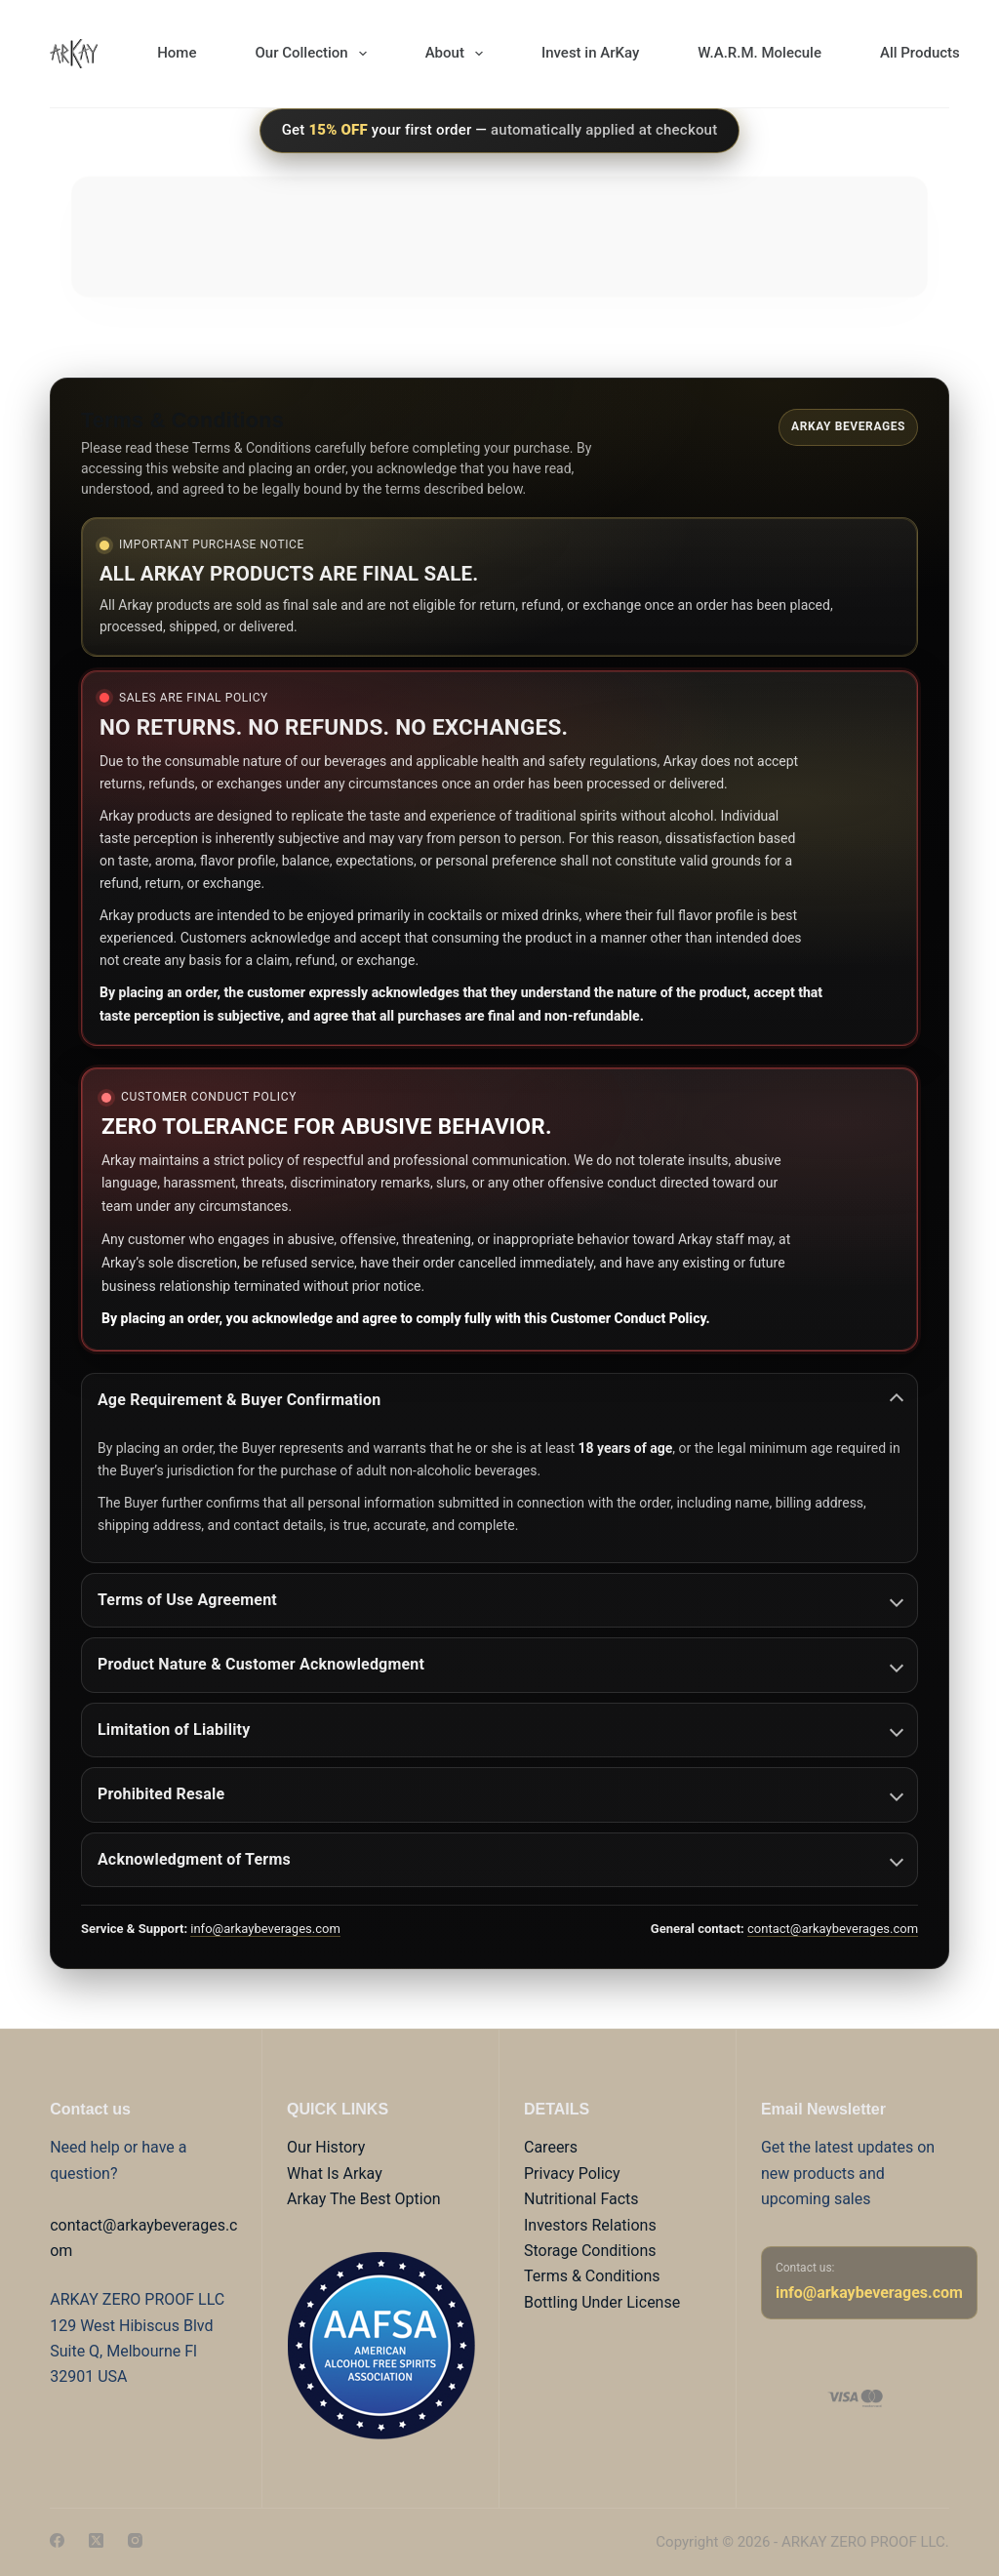 The width and height of the screenshot is (999, 2576). Describe the element at coordinates (500, 1794) in the screenshot. I see `Prohibited Resale` at that location.